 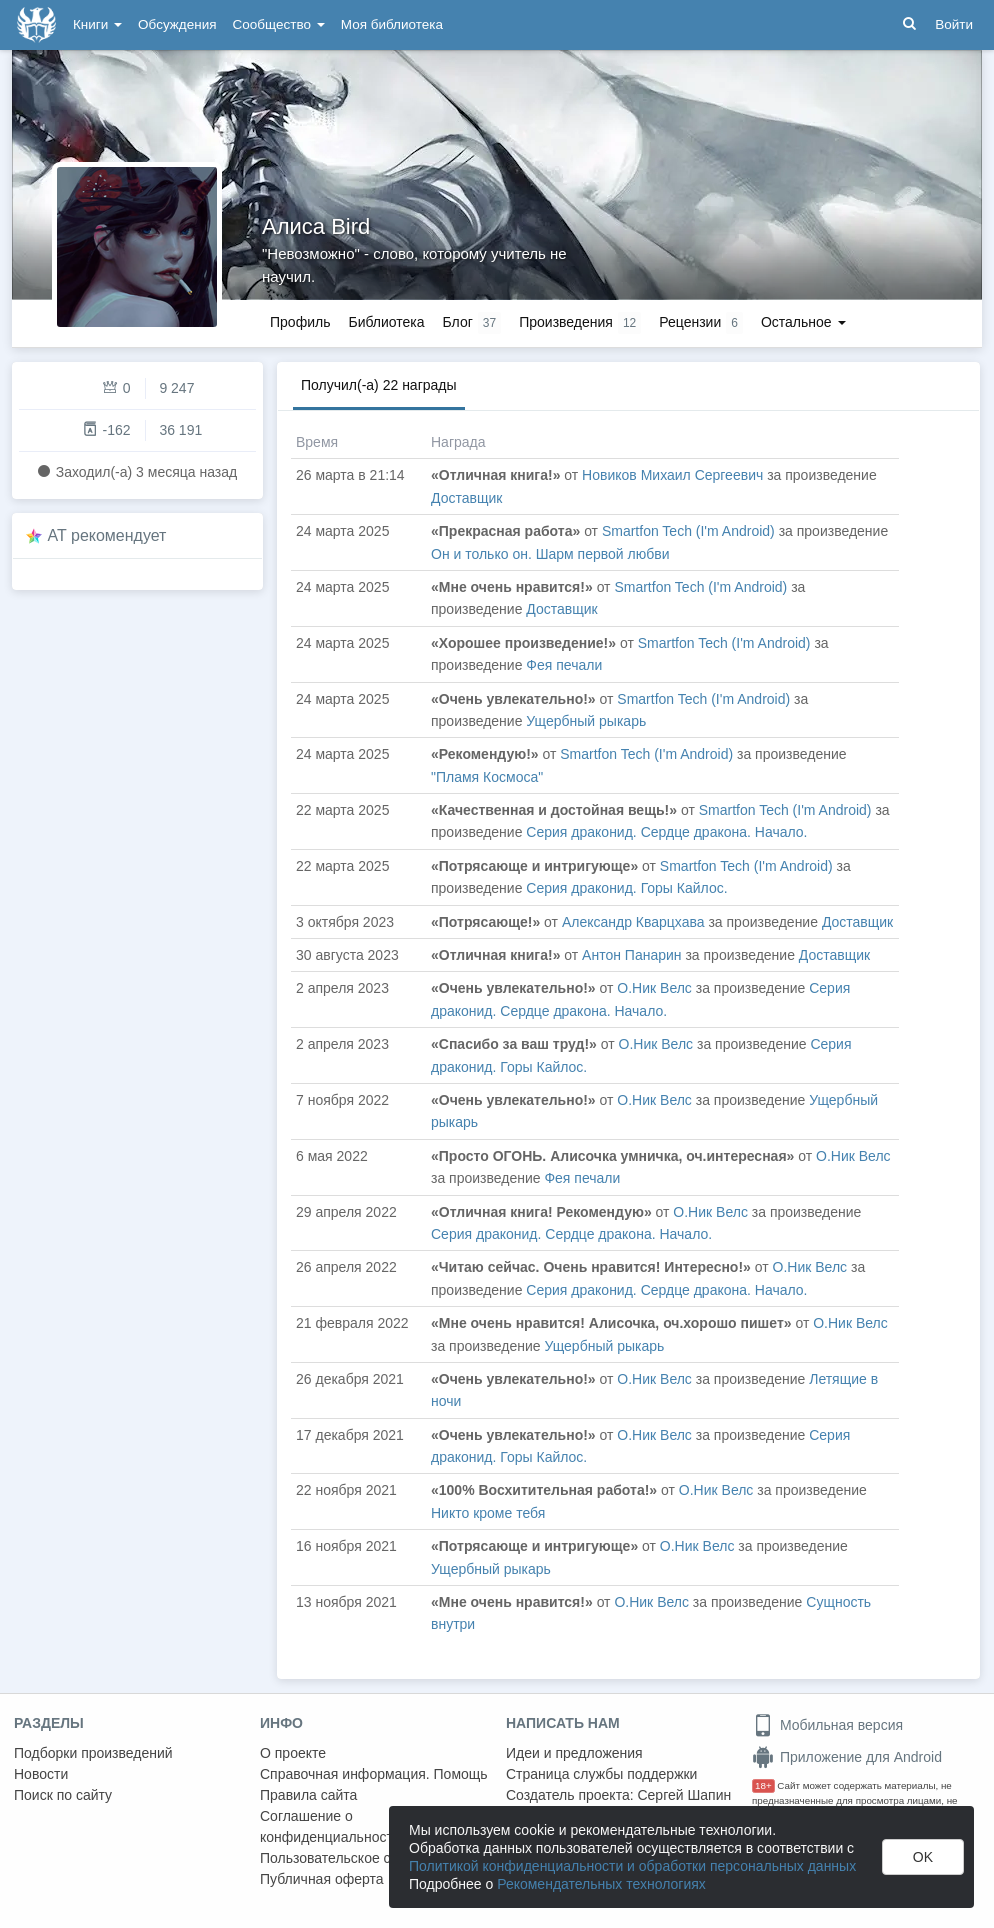 What do you see at coordinates (300, 322) in the screenshot?
I see `Профиль` at bounding box center [300, 322].